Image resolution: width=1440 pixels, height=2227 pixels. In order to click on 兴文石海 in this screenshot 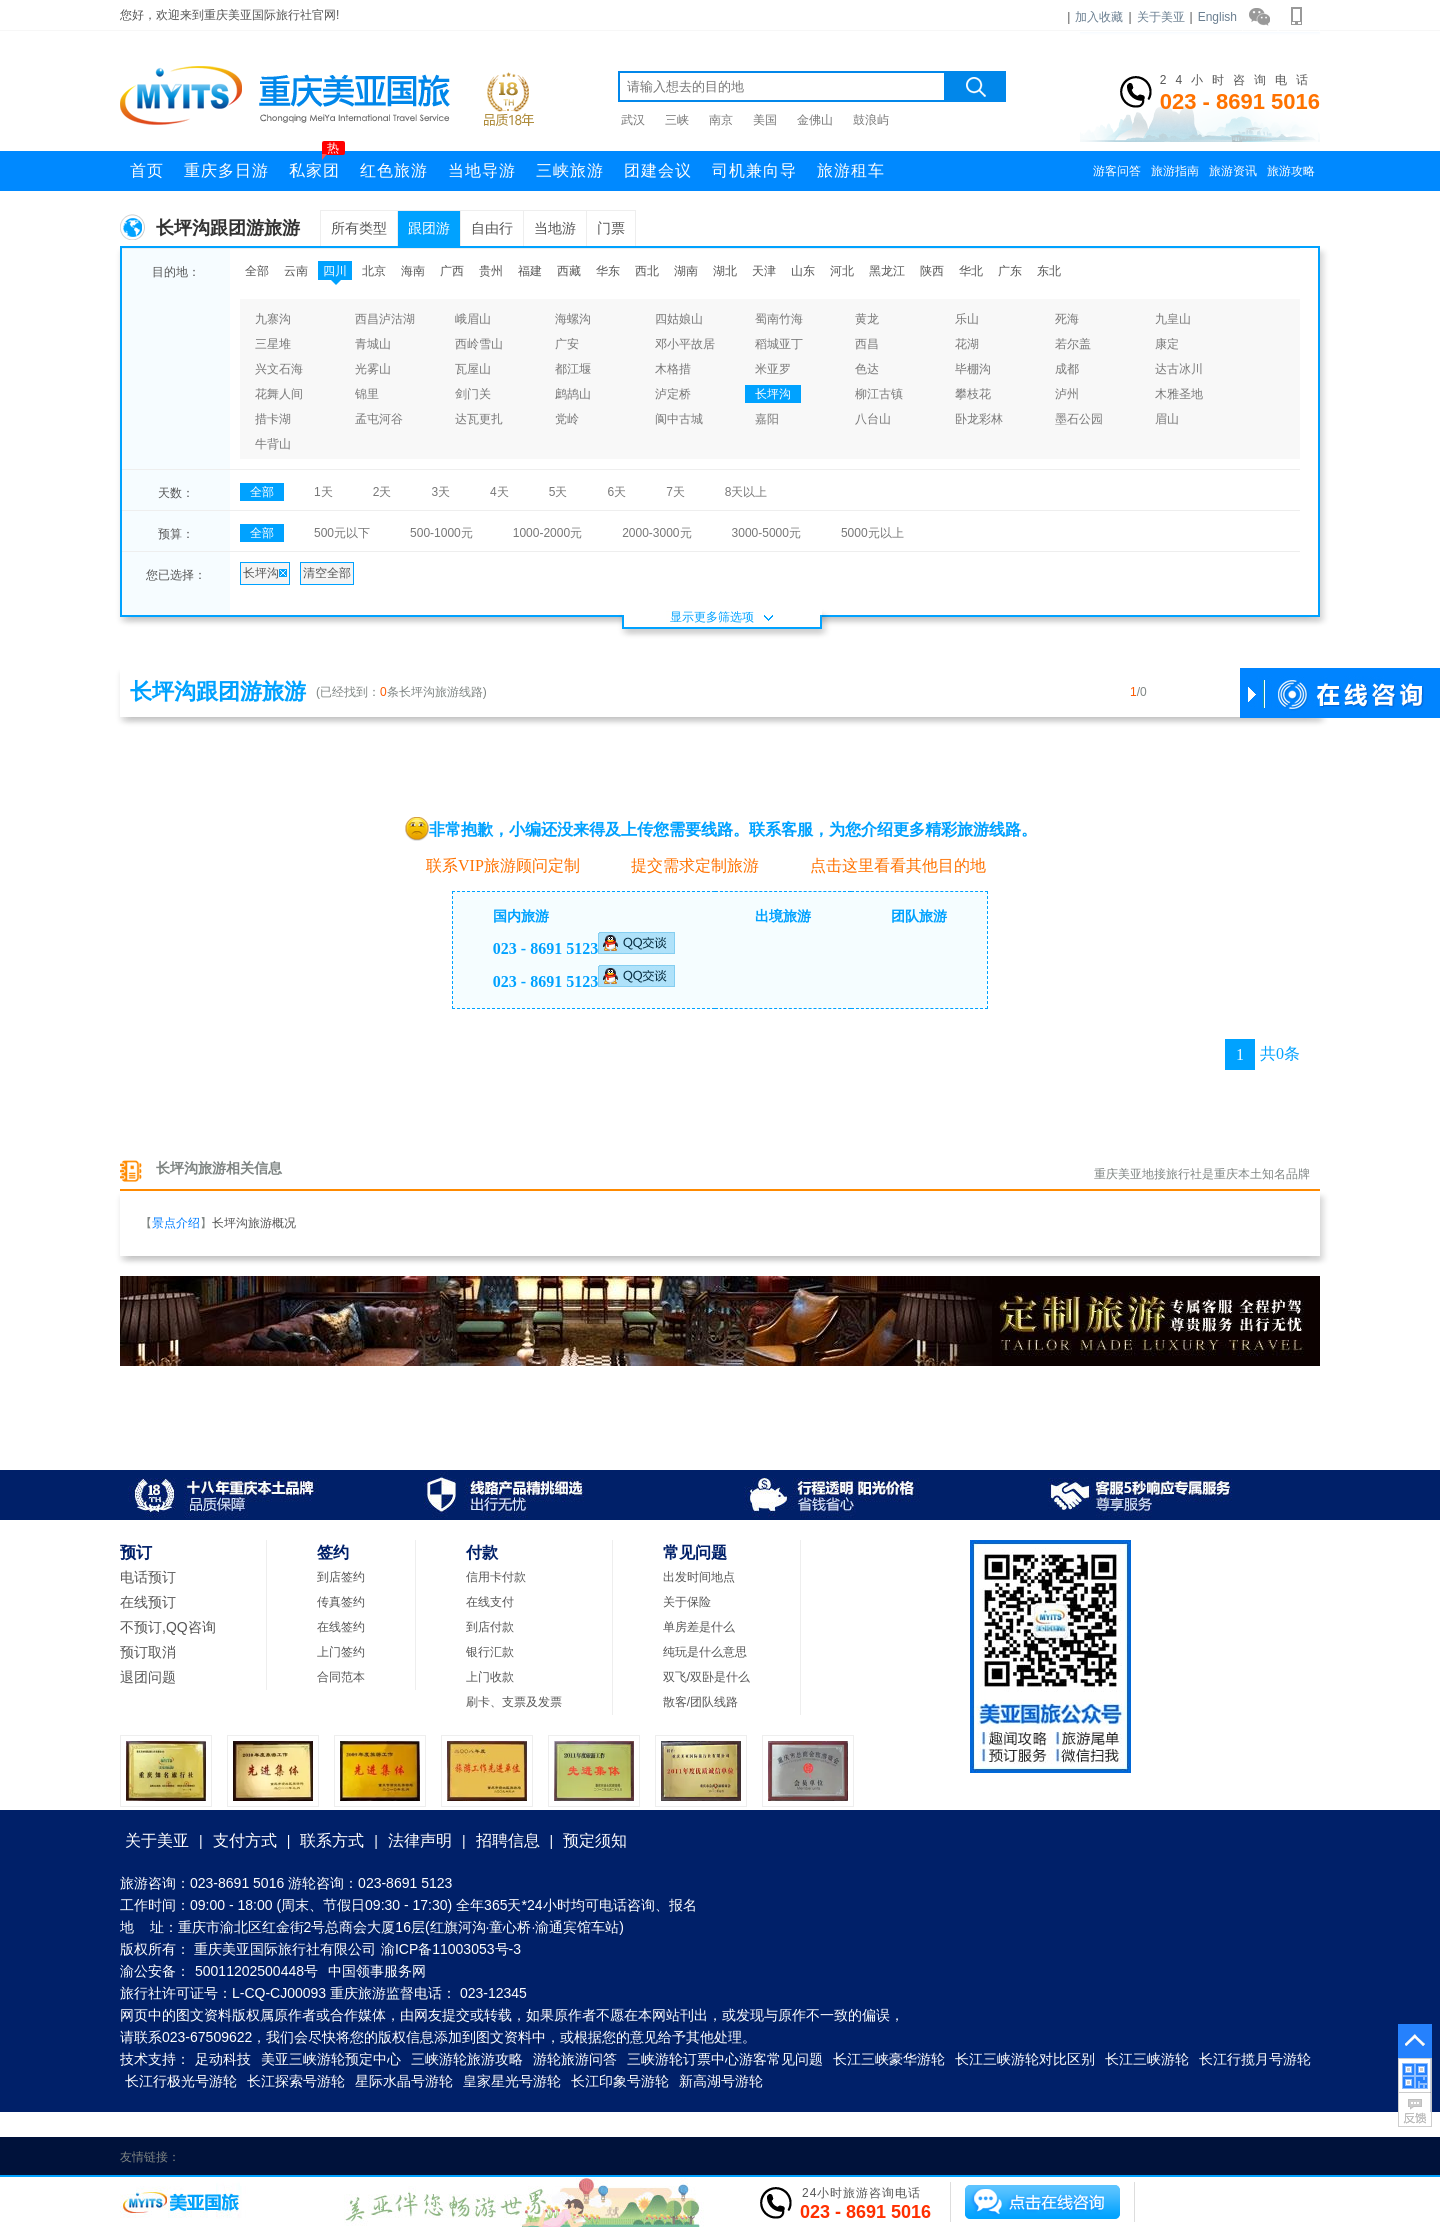, I will do `click(279, 369)`.